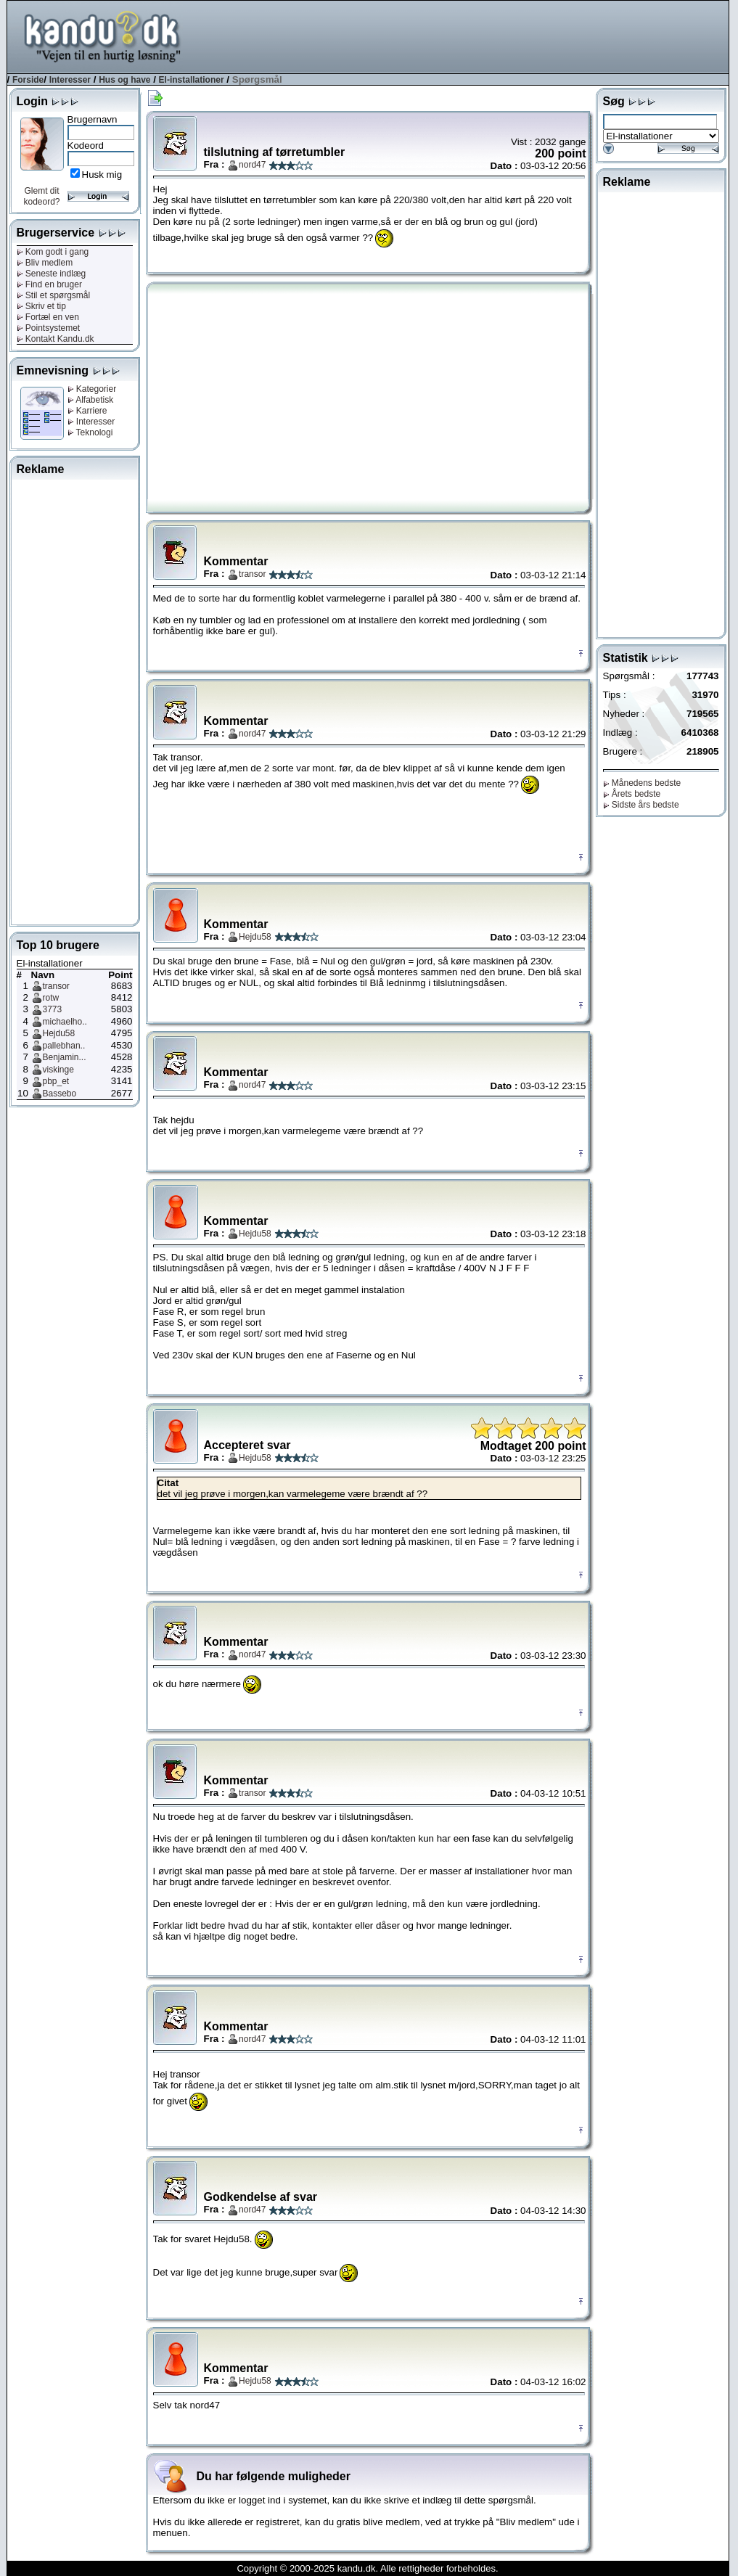 Image resolution: width=738 pixels, height=2576 pixels. Describe the element at coordinates (49, 328) in the screenshot. I see `Pointsystemet` at that location.